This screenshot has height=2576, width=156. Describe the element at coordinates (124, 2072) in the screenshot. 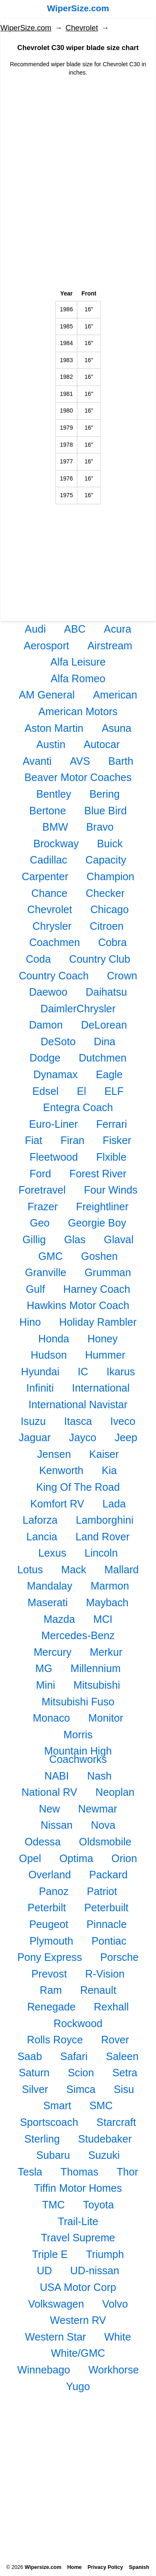

I see `Setra` at that location.